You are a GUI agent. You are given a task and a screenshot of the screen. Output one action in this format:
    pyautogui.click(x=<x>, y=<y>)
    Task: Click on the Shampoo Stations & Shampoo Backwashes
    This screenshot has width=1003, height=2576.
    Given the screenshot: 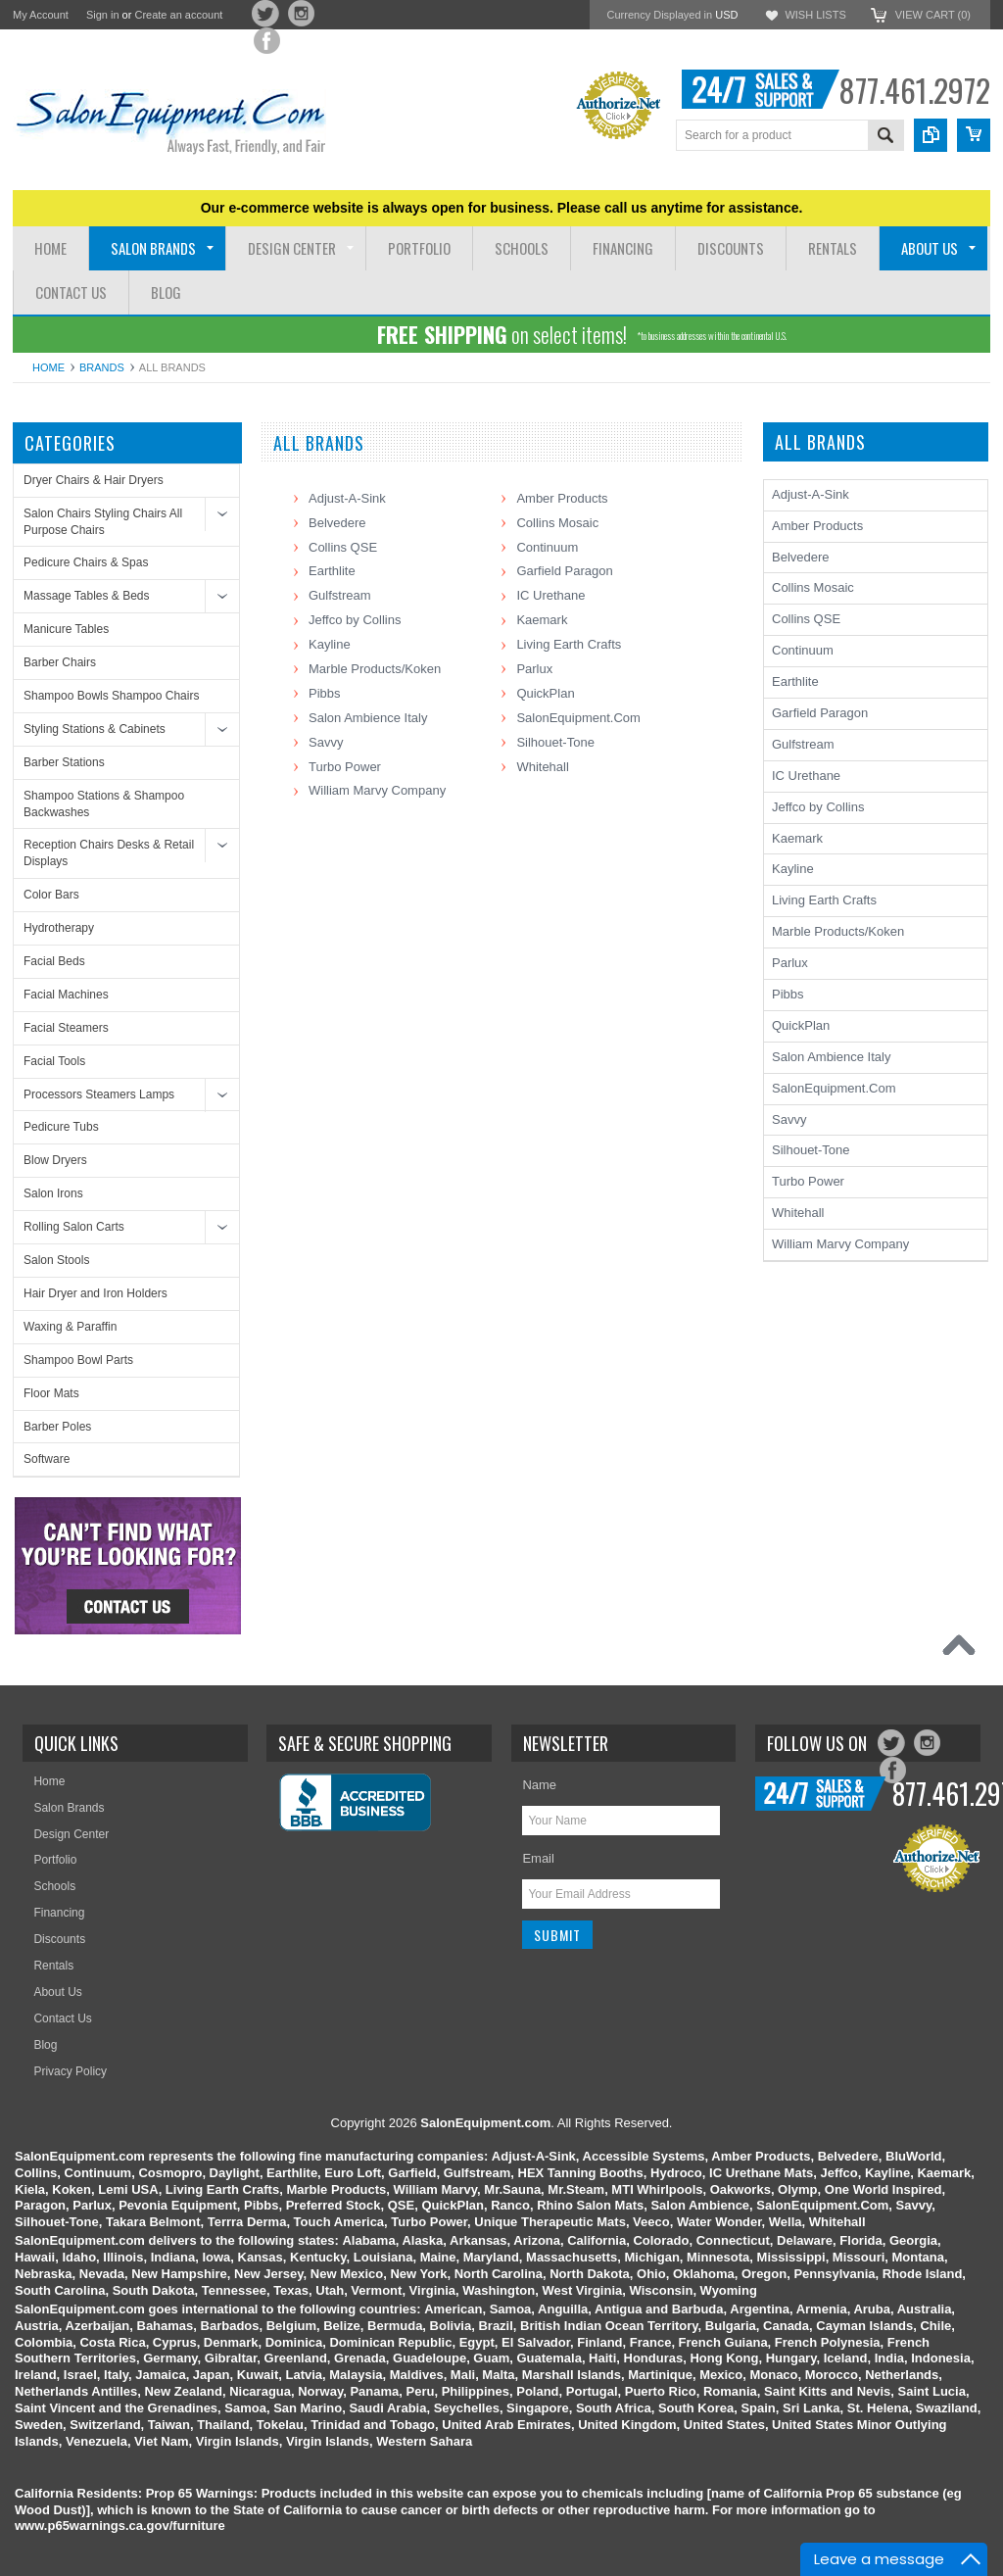 What is the action you would take?
    pyautogui.click(x=104, y=804)
    